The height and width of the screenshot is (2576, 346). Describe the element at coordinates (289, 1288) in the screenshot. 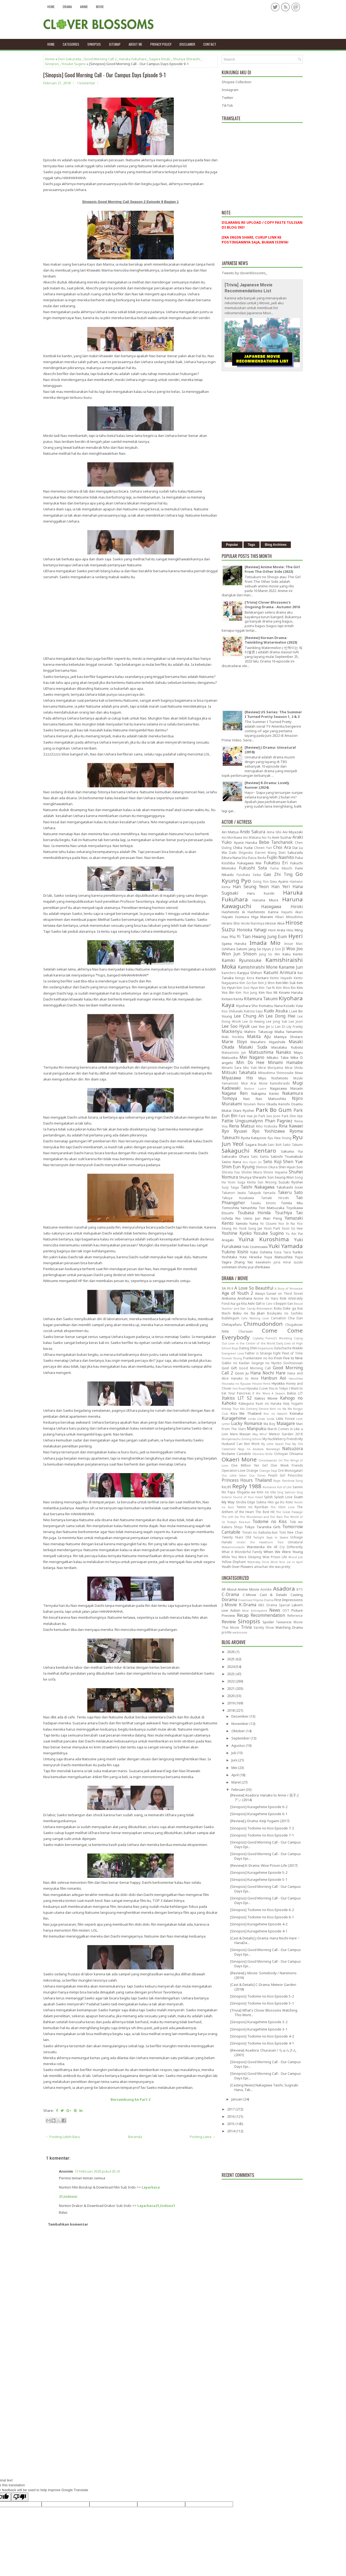

I see `A Story of Yonosuke` at that location.